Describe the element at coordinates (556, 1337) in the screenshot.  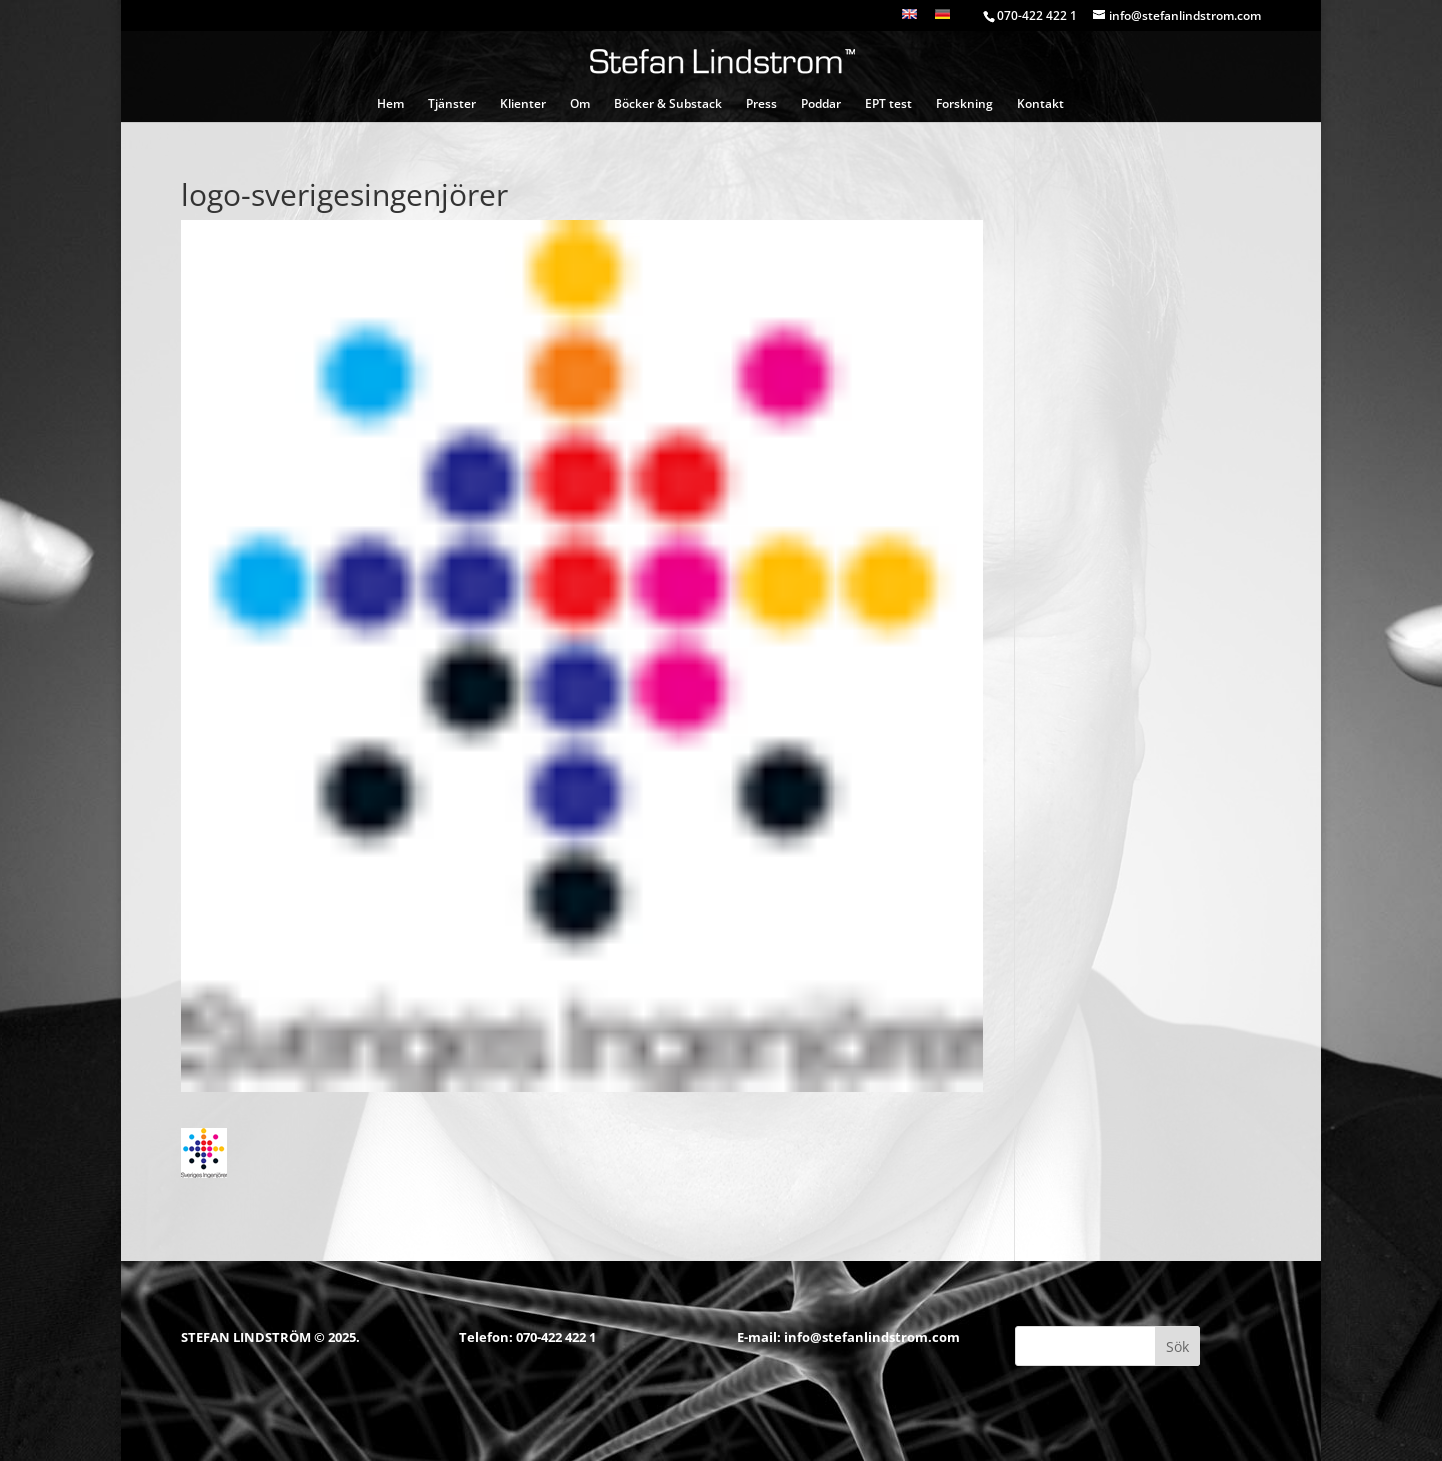
I see `070-422 422 1` at that location.